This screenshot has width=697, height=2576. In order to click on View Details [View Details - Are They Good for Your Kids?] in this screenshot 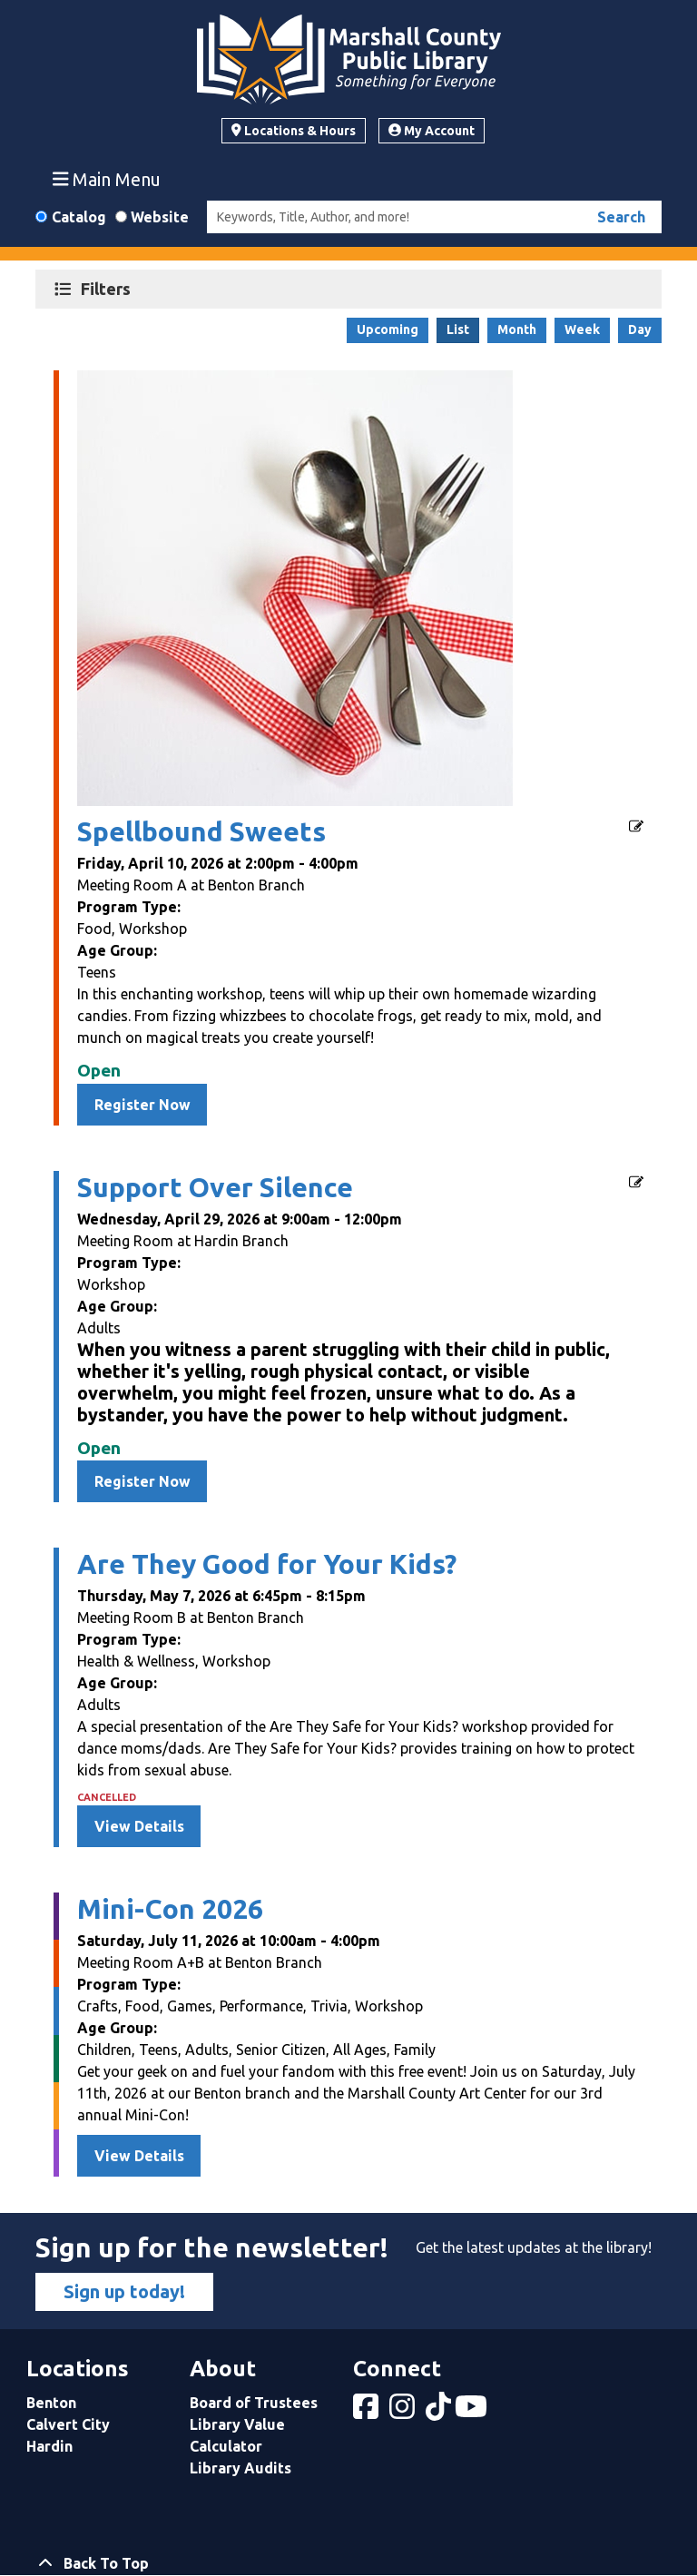, I will do `click(139, 1826)`.